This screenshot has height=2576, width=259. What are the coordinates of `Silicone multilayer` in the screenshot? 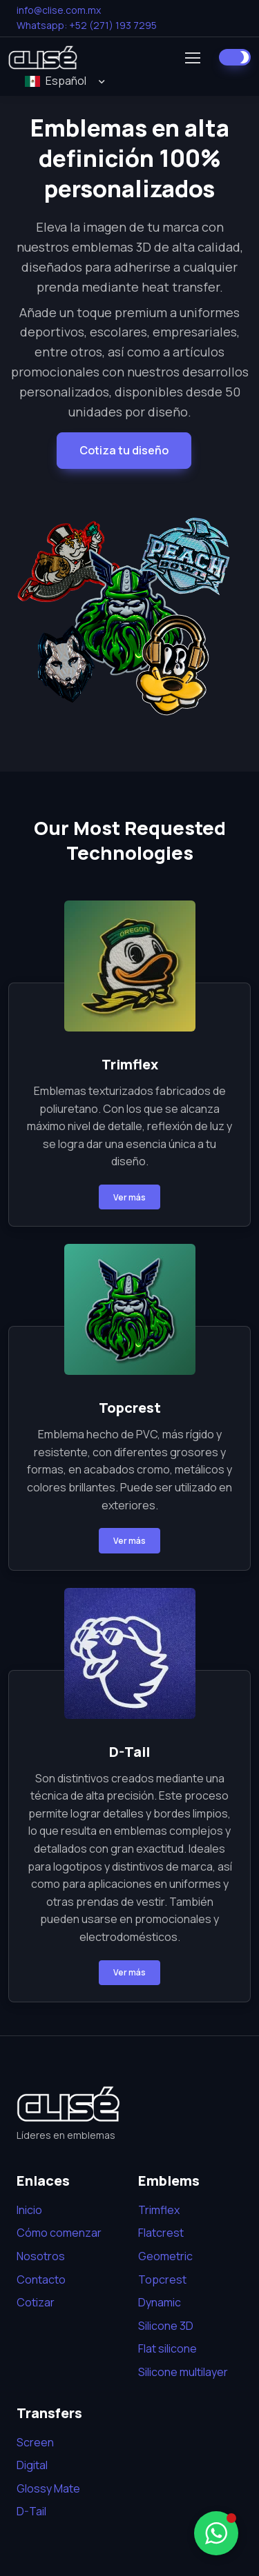 It's located at (183, 2371).